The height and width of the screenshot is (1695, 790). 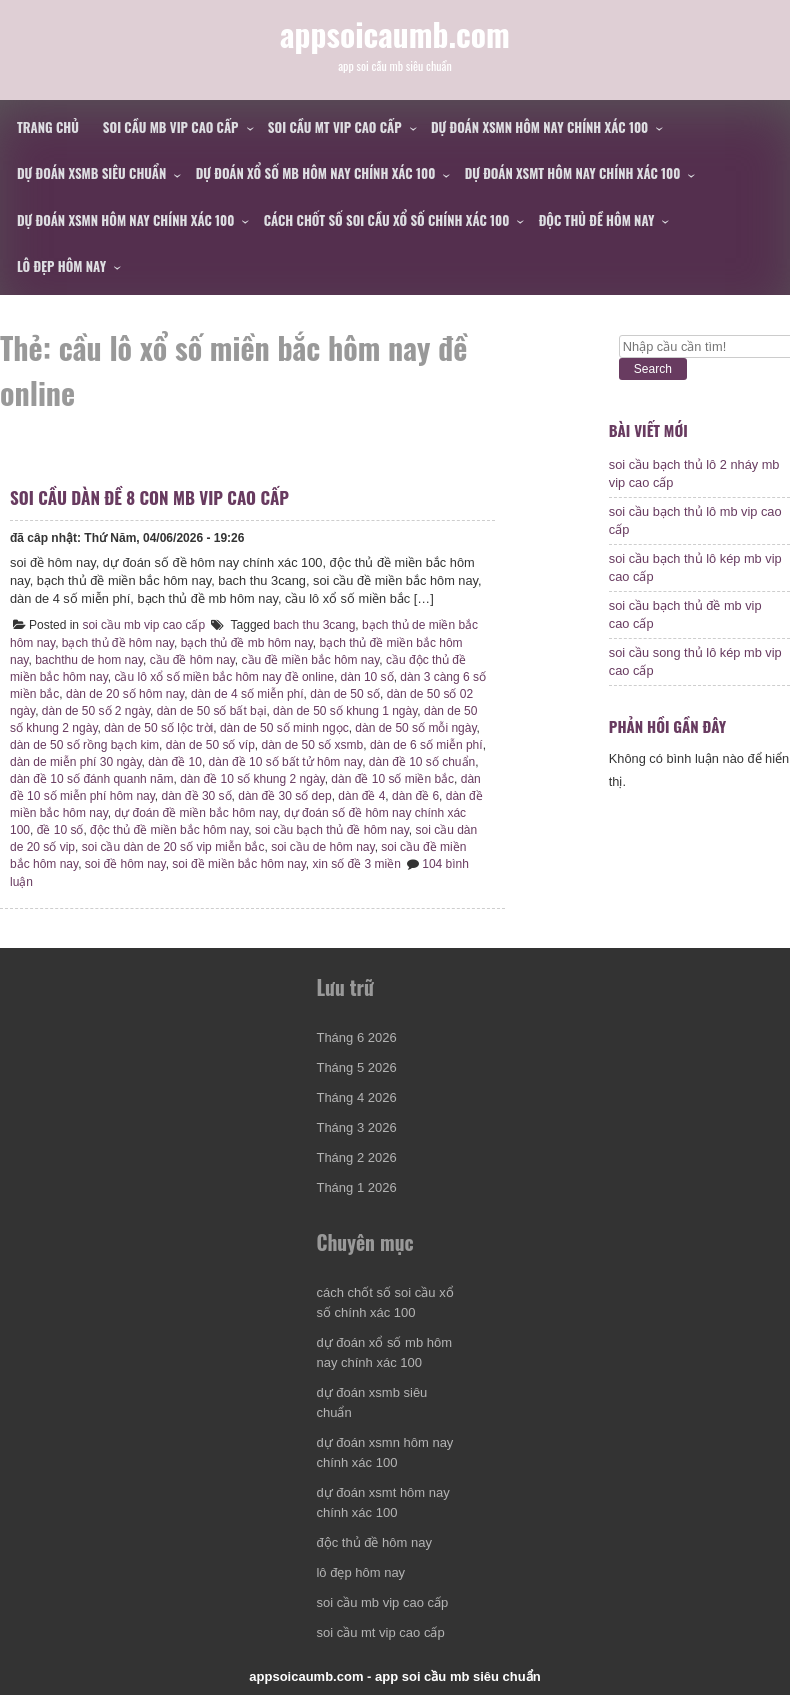 What do you see at coordinates (210, 745) in the screenshot?
I see `dàn de 50 số víp` at bounding box center [210, 745].